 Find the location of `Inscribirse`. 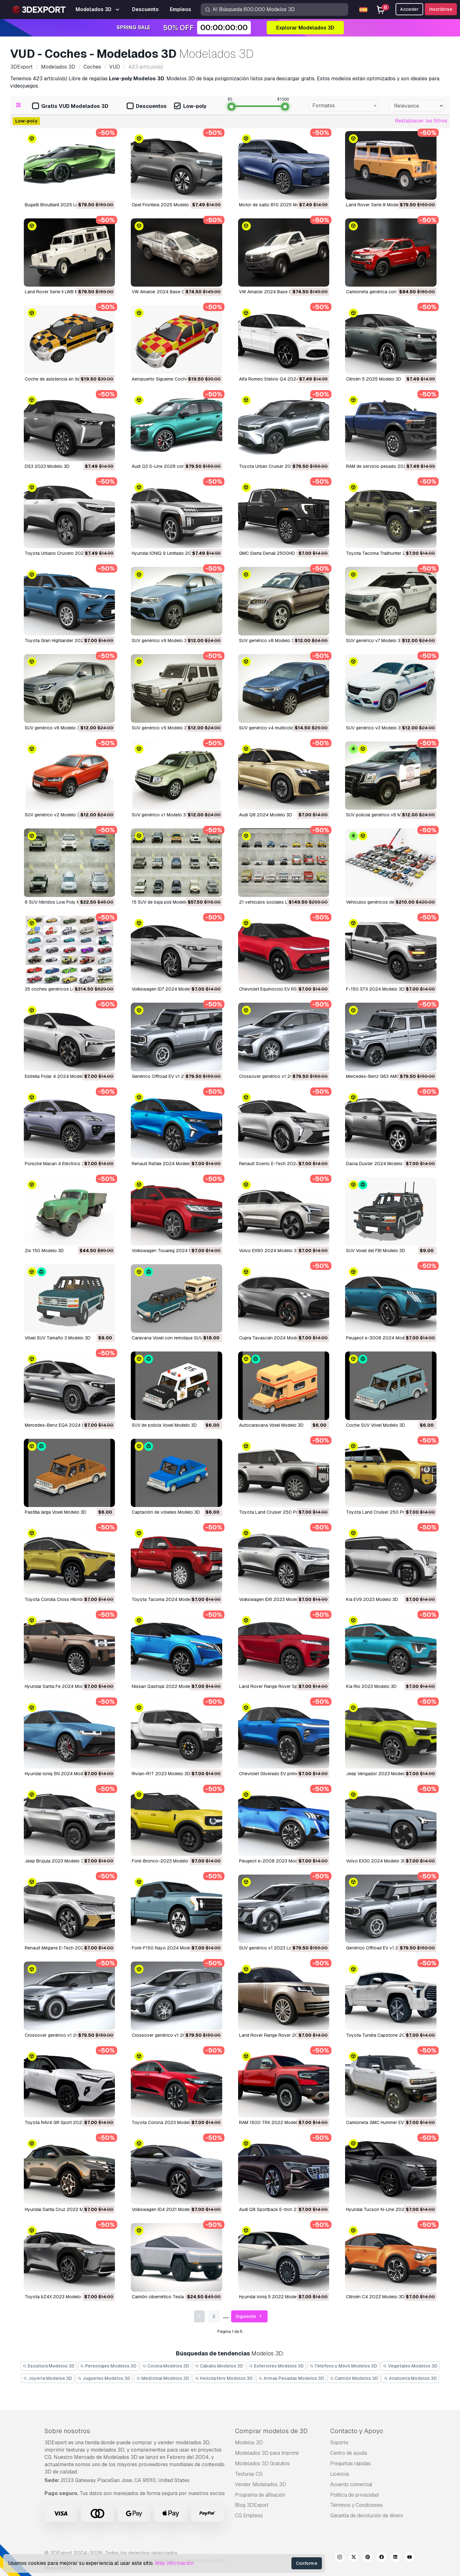

Inscribirse is located at coordinates (440, 9).